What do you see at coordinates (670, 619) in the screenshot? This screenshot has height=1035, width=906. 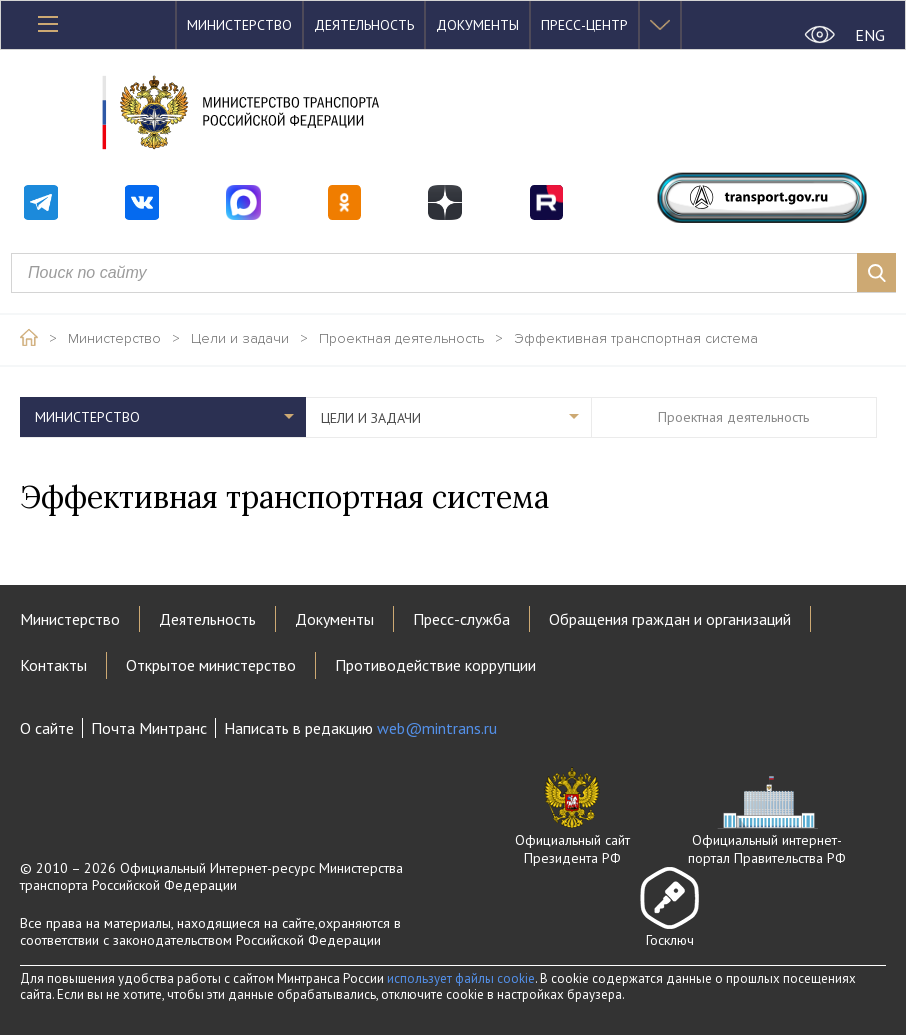 I see `Обращения граждан и организаций` at bounding box center [670, 619].